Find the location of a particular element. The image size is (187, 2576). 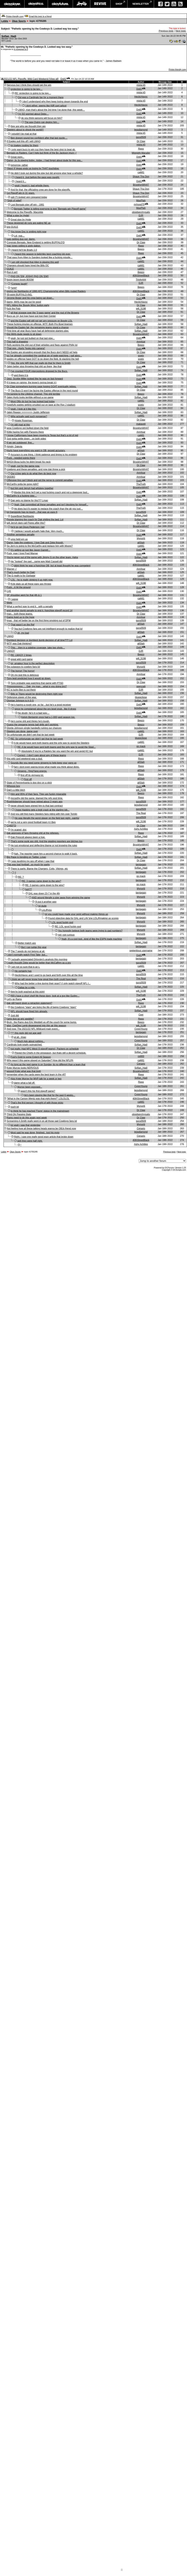

I’m SO worried about Debo… is located at coordinates (33, 114).